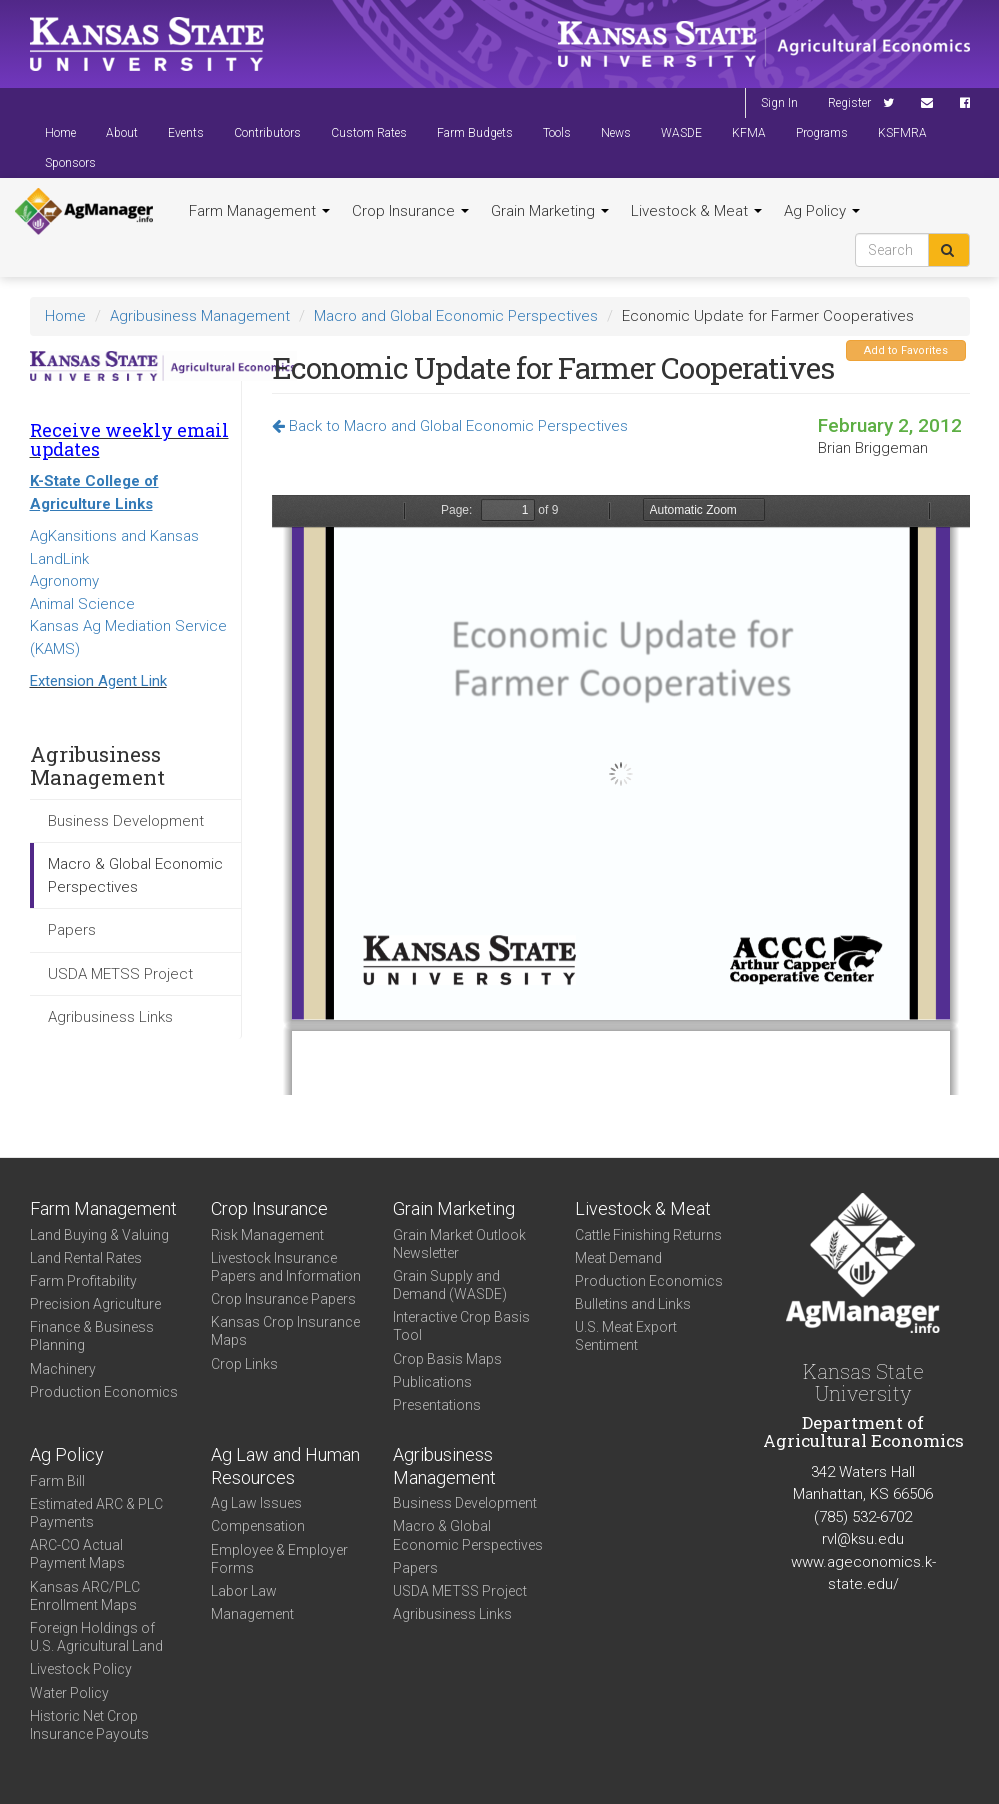 This screenshot has width=999, height=1804. Describe the element at coordinates (252, 1614) in the screenshot. I see `Management` at that location.